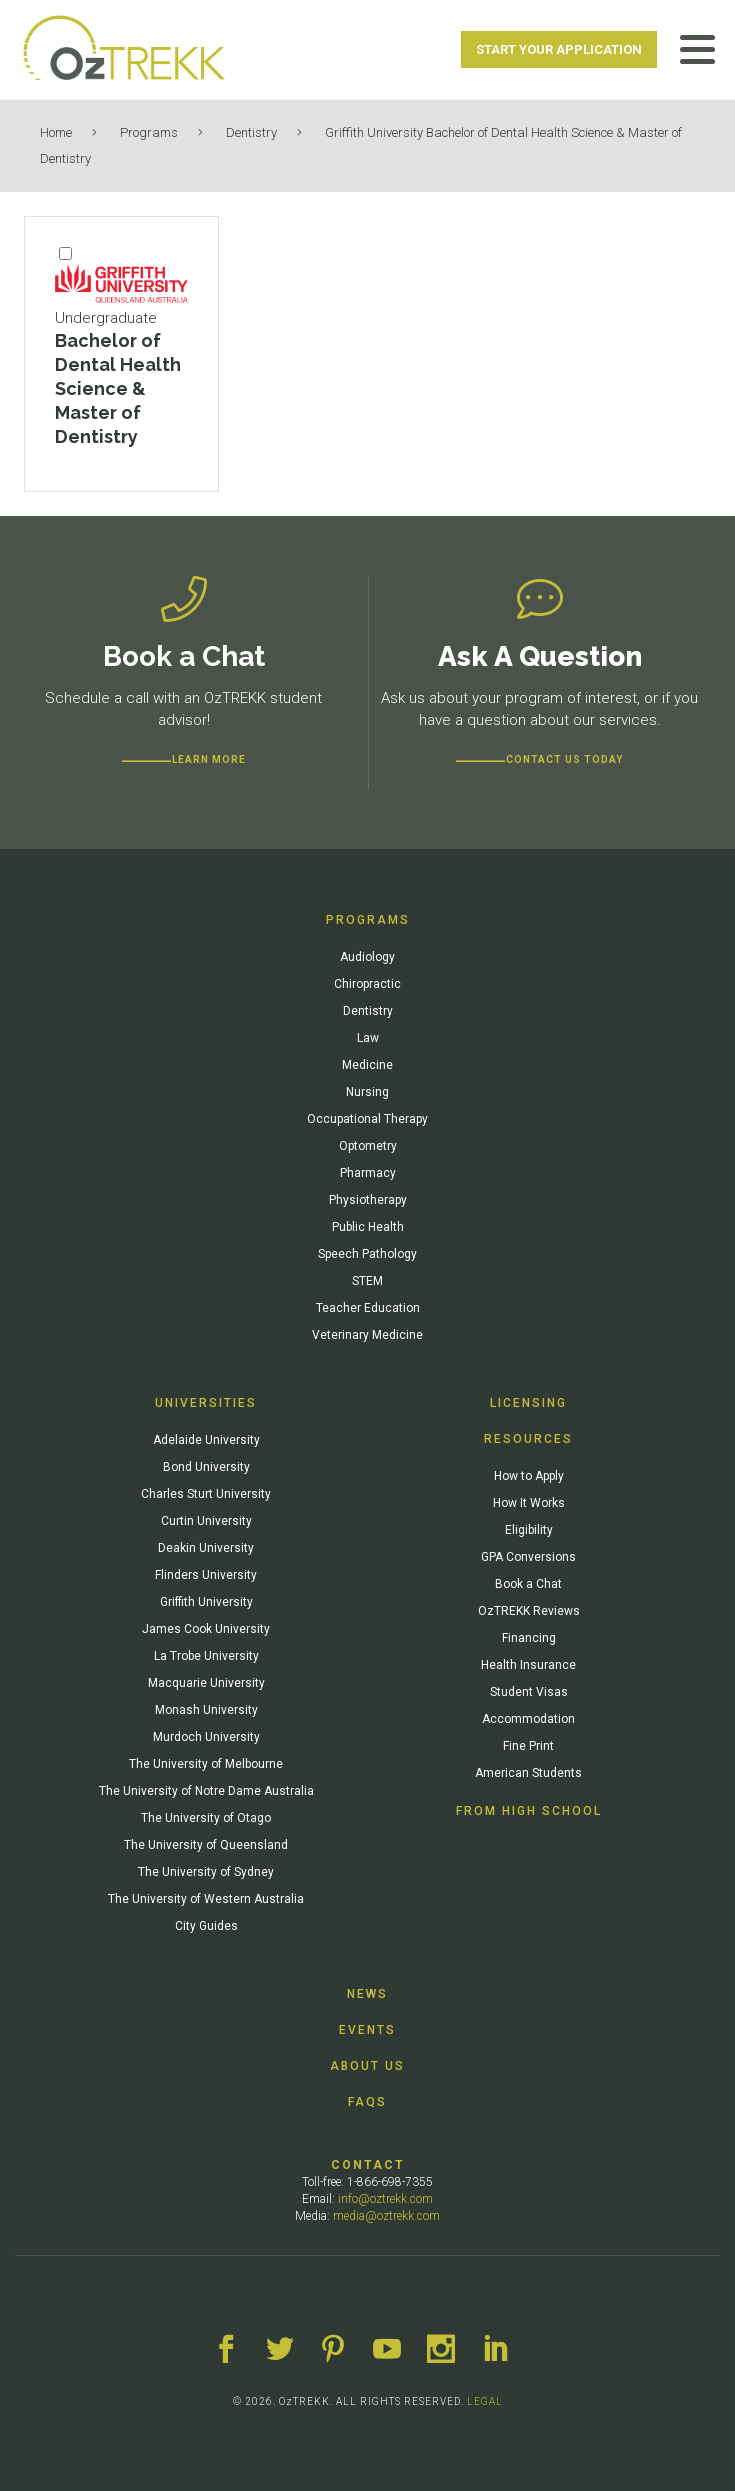 This screenshot has height=2491, width=735. I want to click on Bond University, so click(206, 1467).